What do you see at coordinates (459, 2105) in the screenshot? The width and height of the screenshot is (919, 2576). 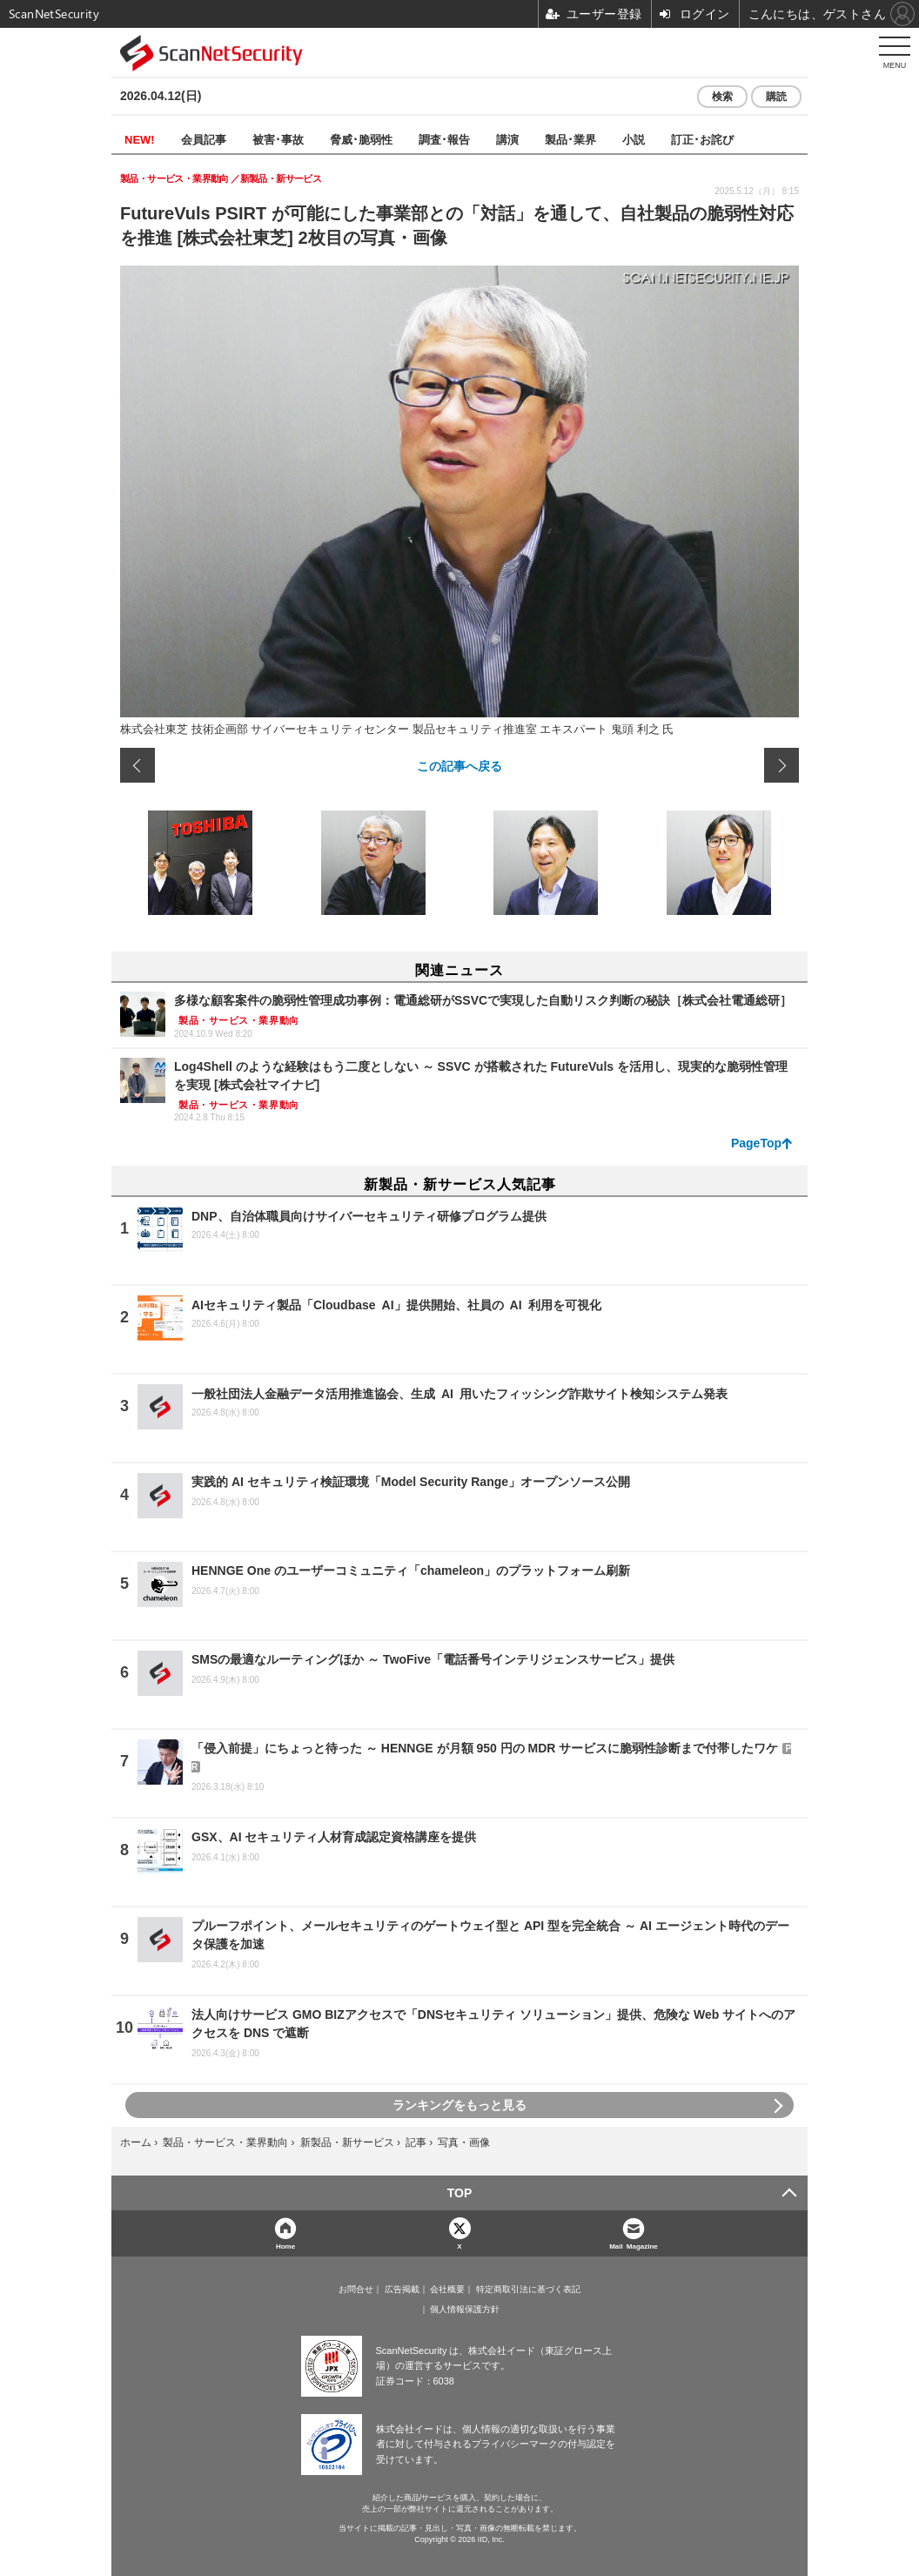 I see `ランキングをもっと見る` at bounding box center [459, 2105].